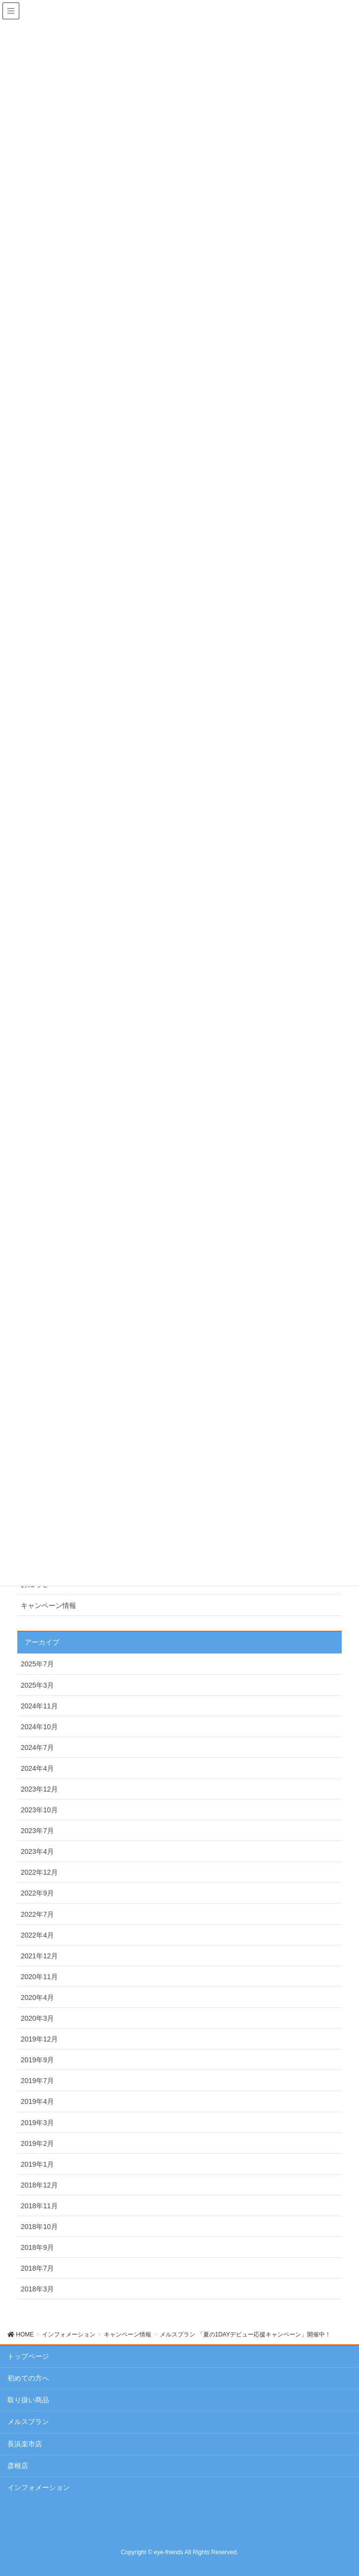 Image resolution: width=359 pixels, height=2576 pixels. Describe the element at coordinates (39, 2227) in the screenshot. I see `2018年10月` at that location.